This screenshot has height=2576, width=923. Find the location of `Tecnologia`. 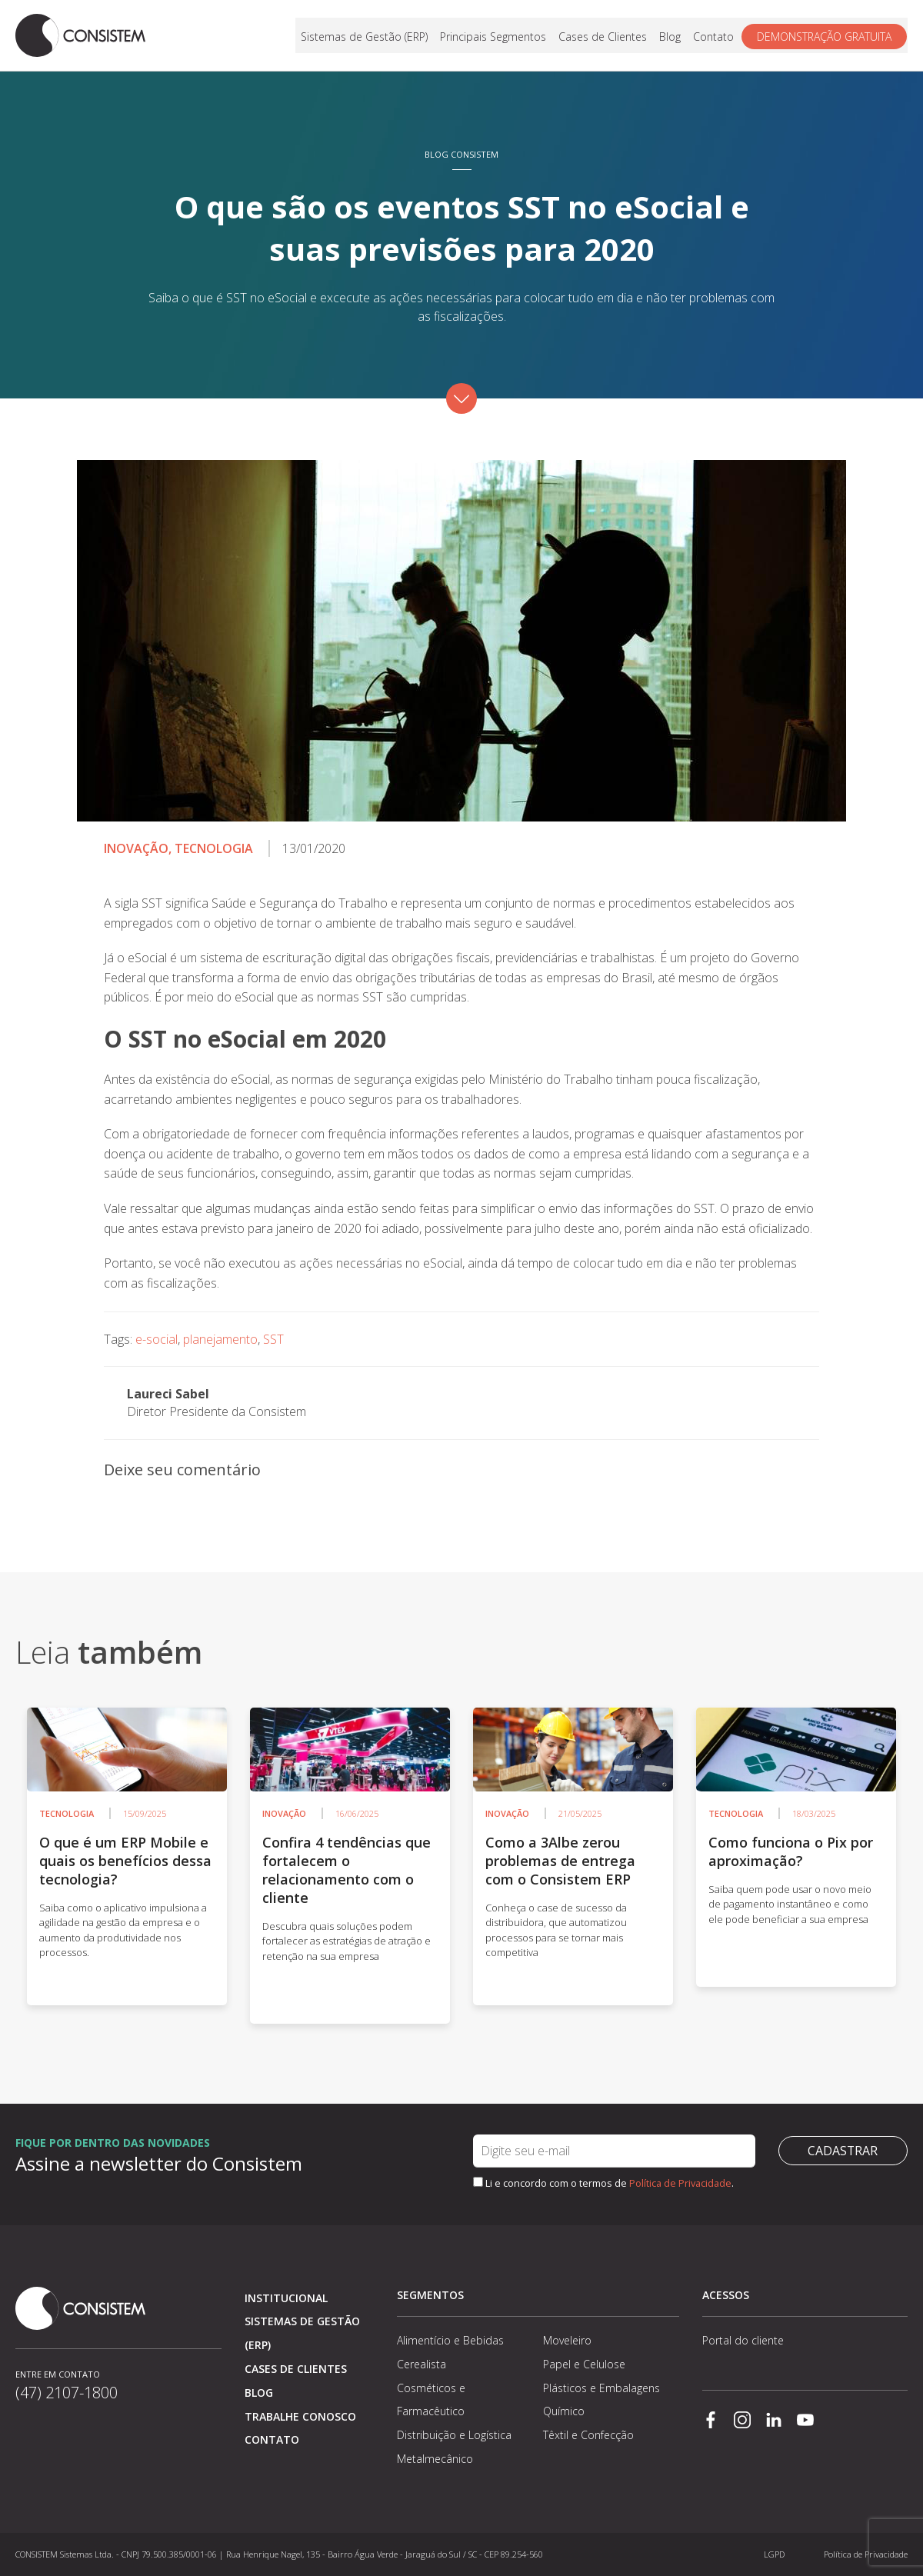

Tecnologia is located at coordinates (214, 848).